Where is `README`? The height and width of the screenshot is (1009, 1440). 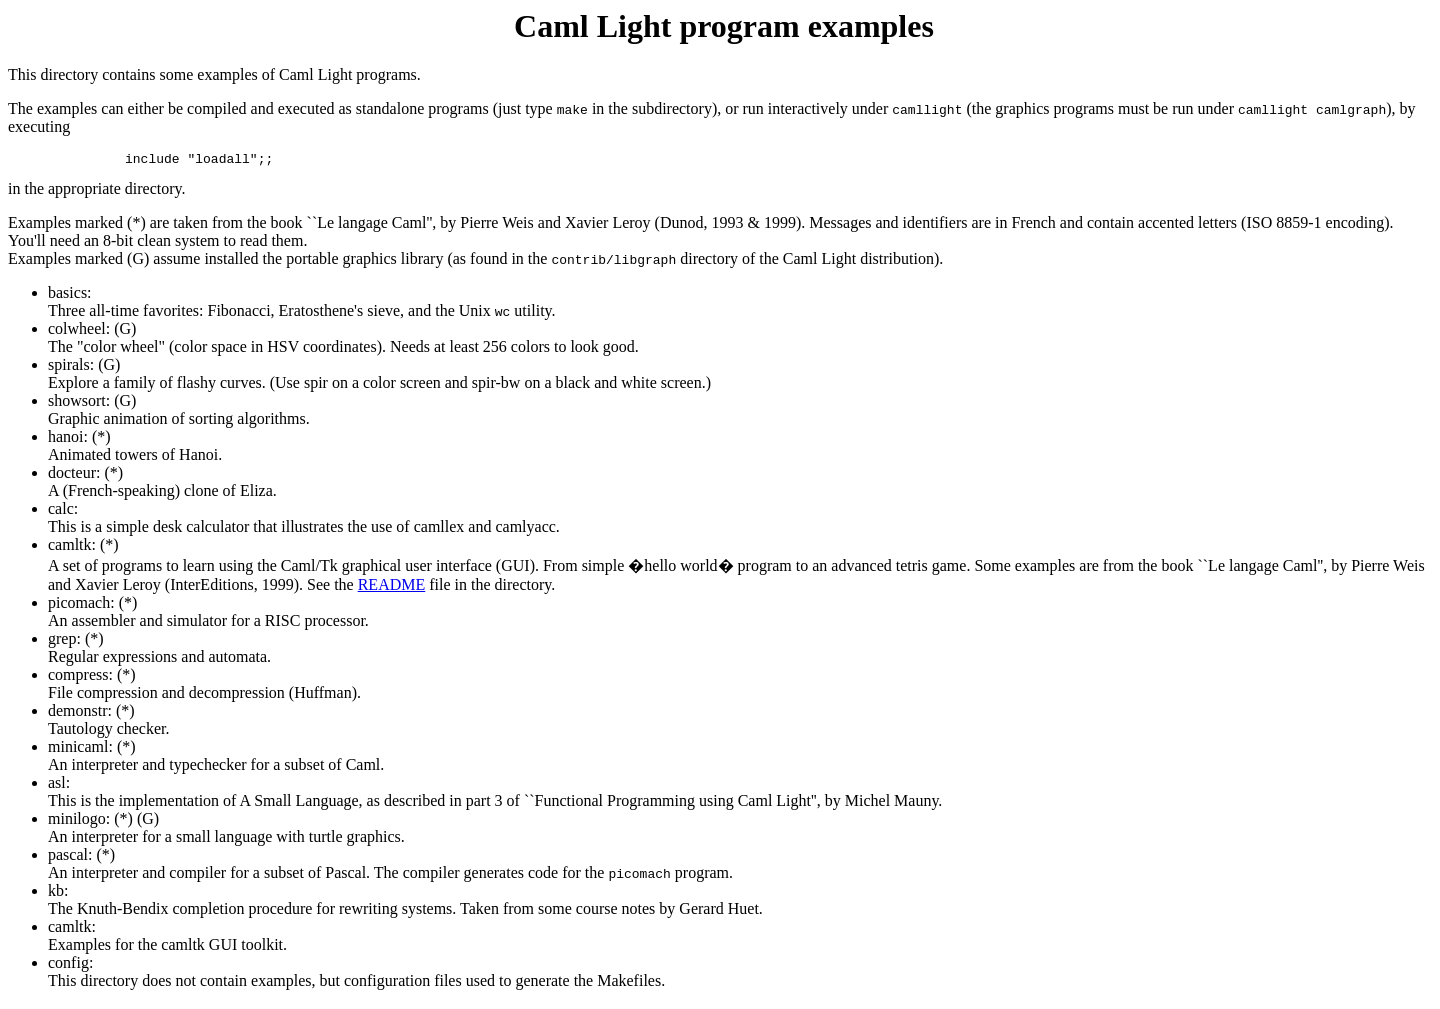 README is located at coordinates (392, 587).